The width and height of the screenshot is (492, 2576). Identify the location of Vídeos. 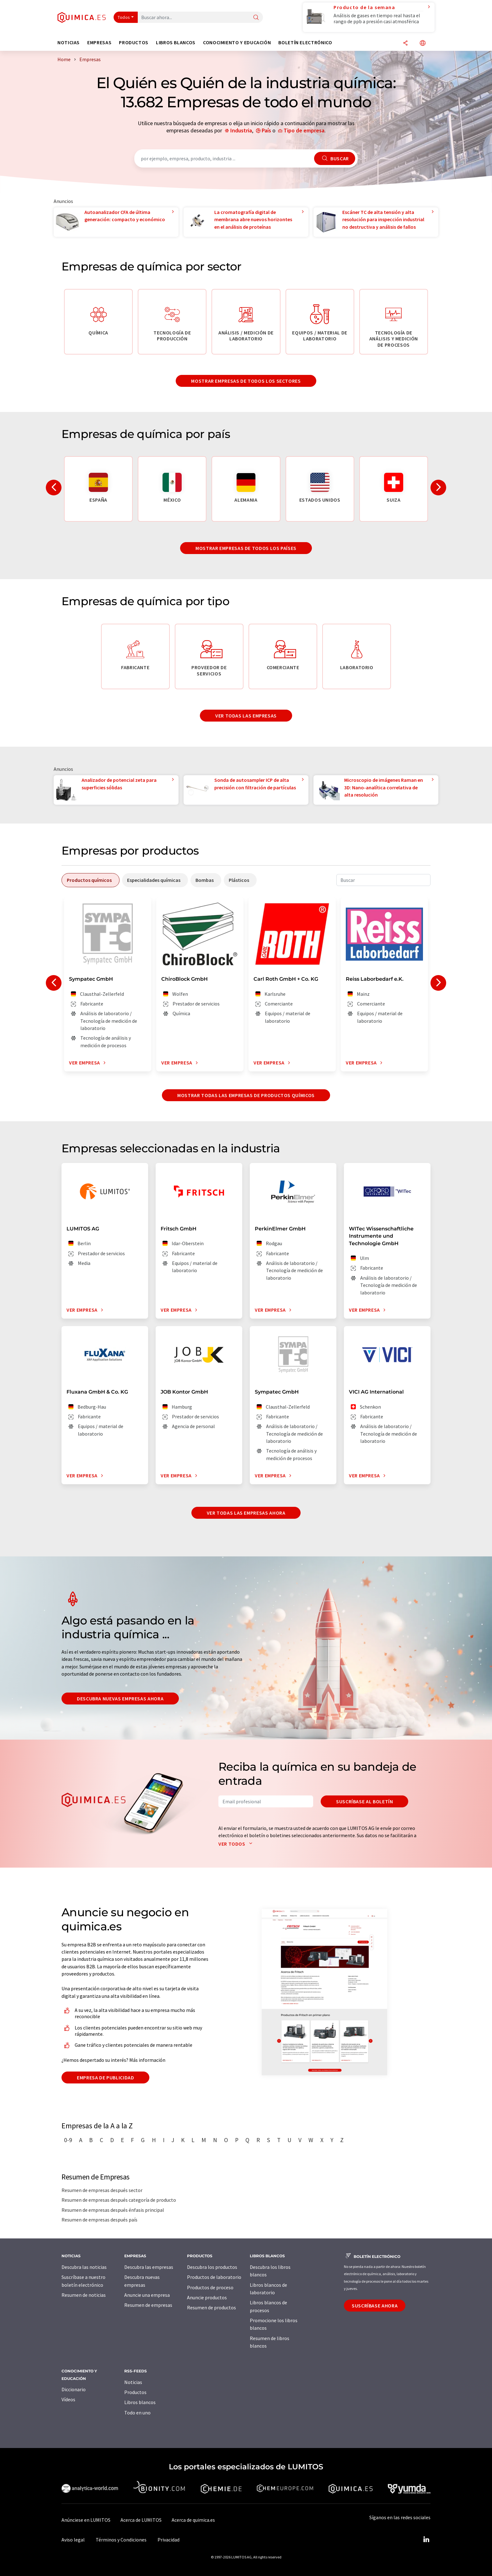
(68, 2399).